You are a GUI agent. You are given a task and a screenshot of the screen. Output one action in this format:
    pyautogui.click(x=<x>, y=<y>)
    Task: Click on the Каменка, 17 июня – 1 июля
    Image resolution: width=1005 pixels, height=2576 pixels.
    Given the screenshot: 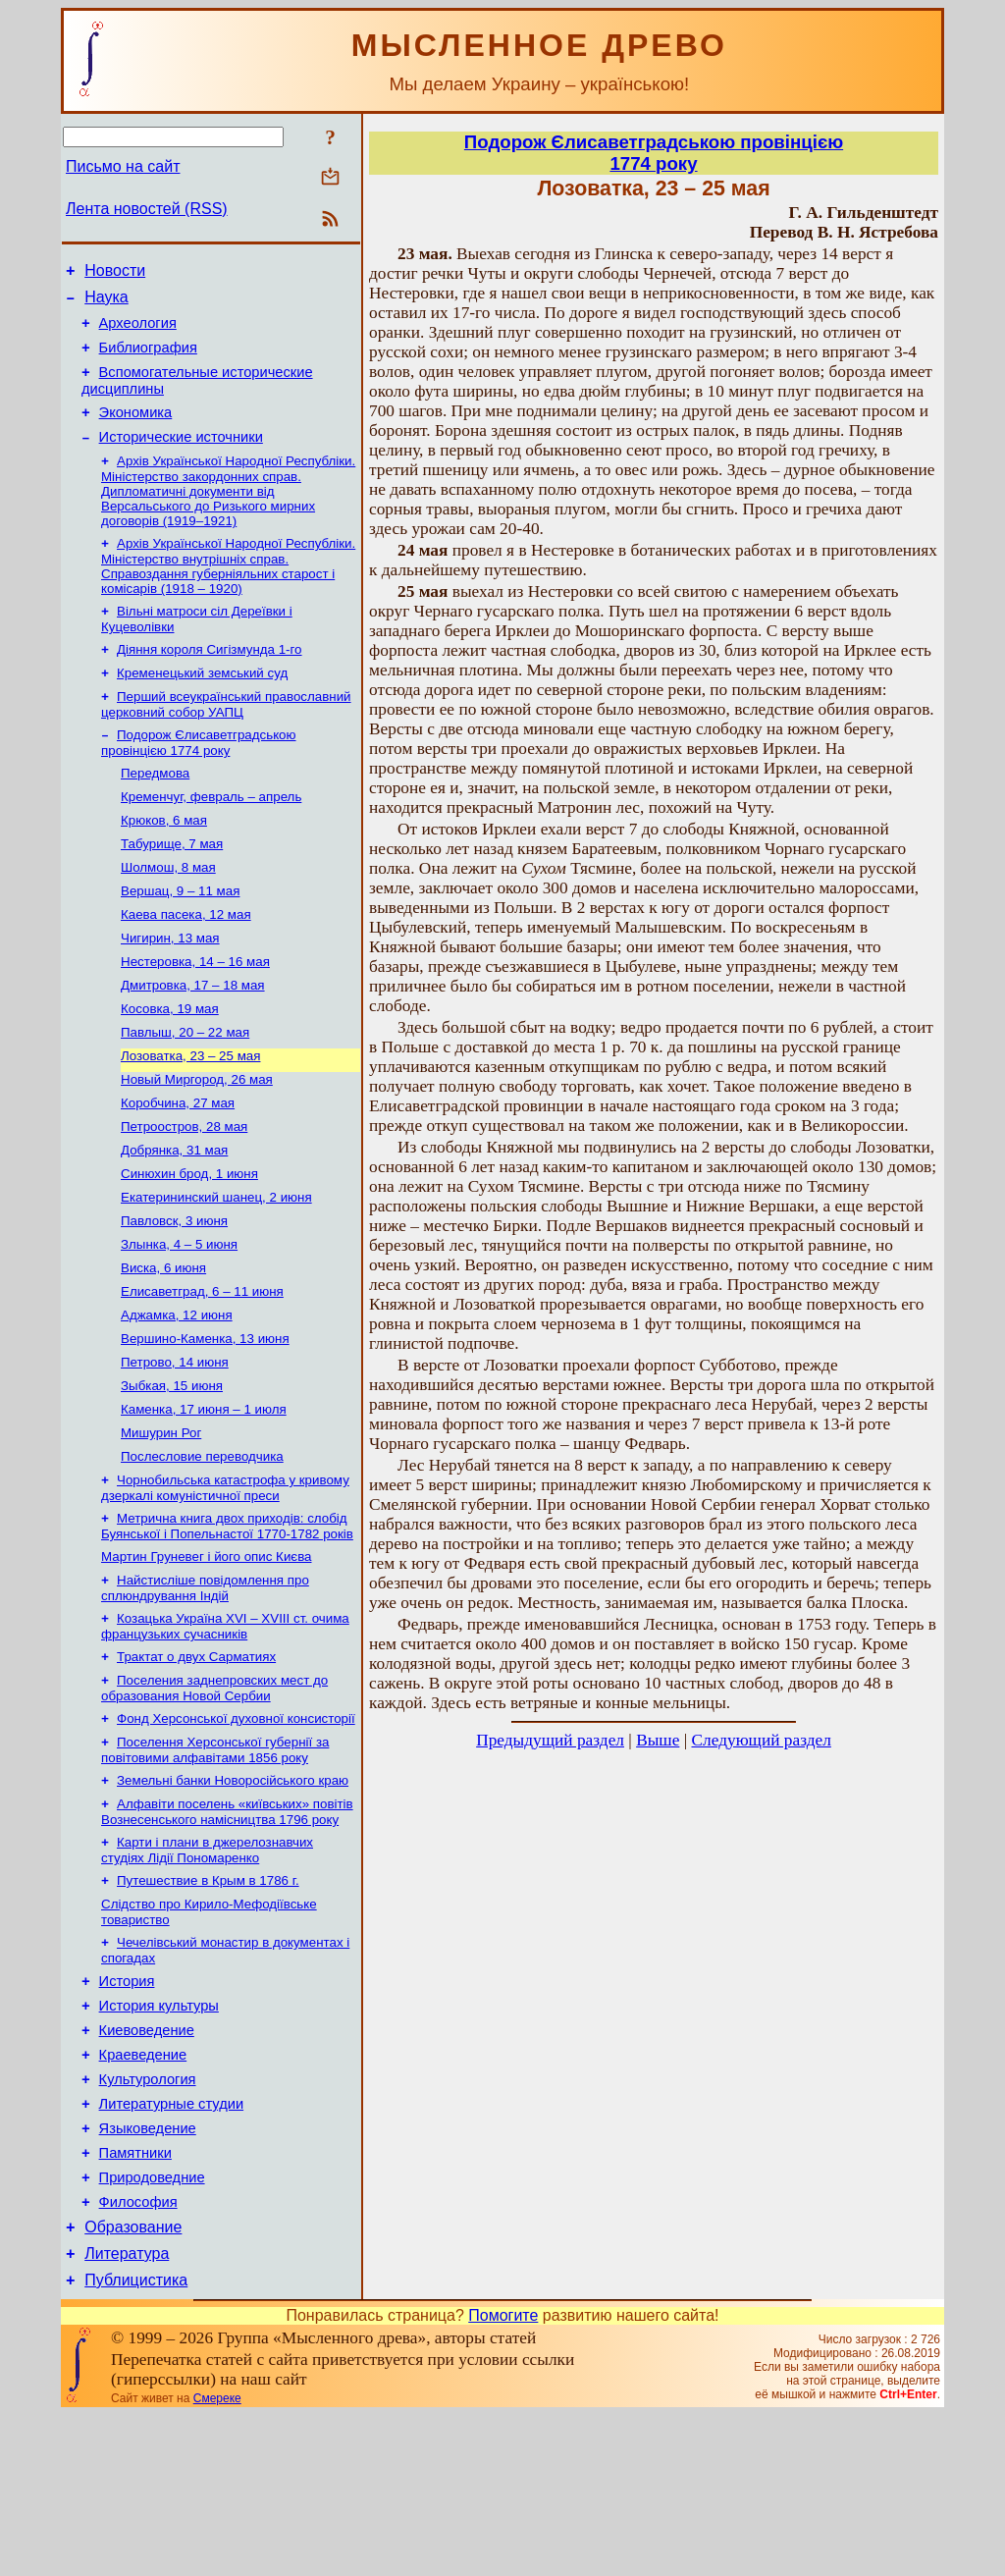 What is the action you would take?
    pyautogui.click(x=204, y=1498)
    